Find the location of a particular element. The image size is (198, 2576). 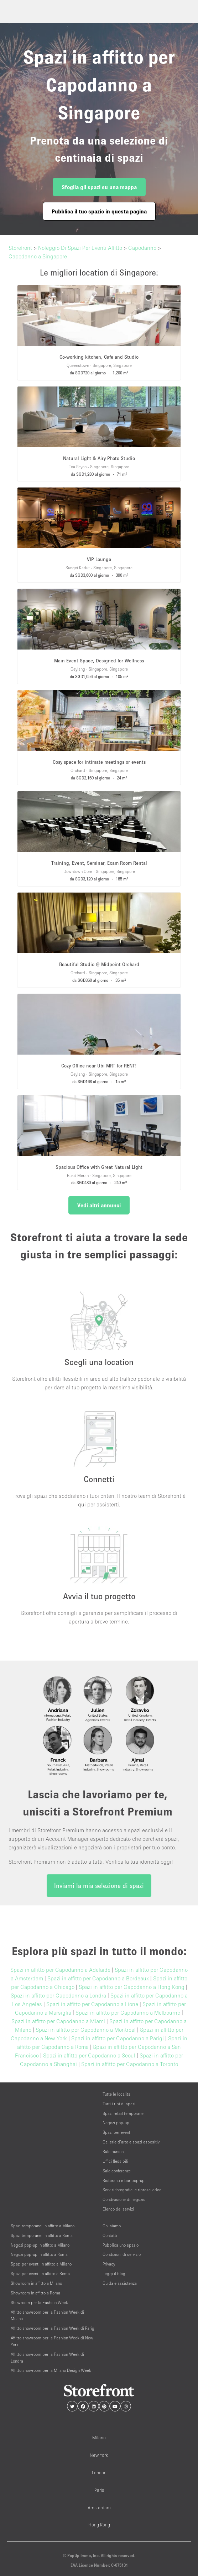

Spazi per eventi in affitto a Roma is located at coordinates (40, 2273).